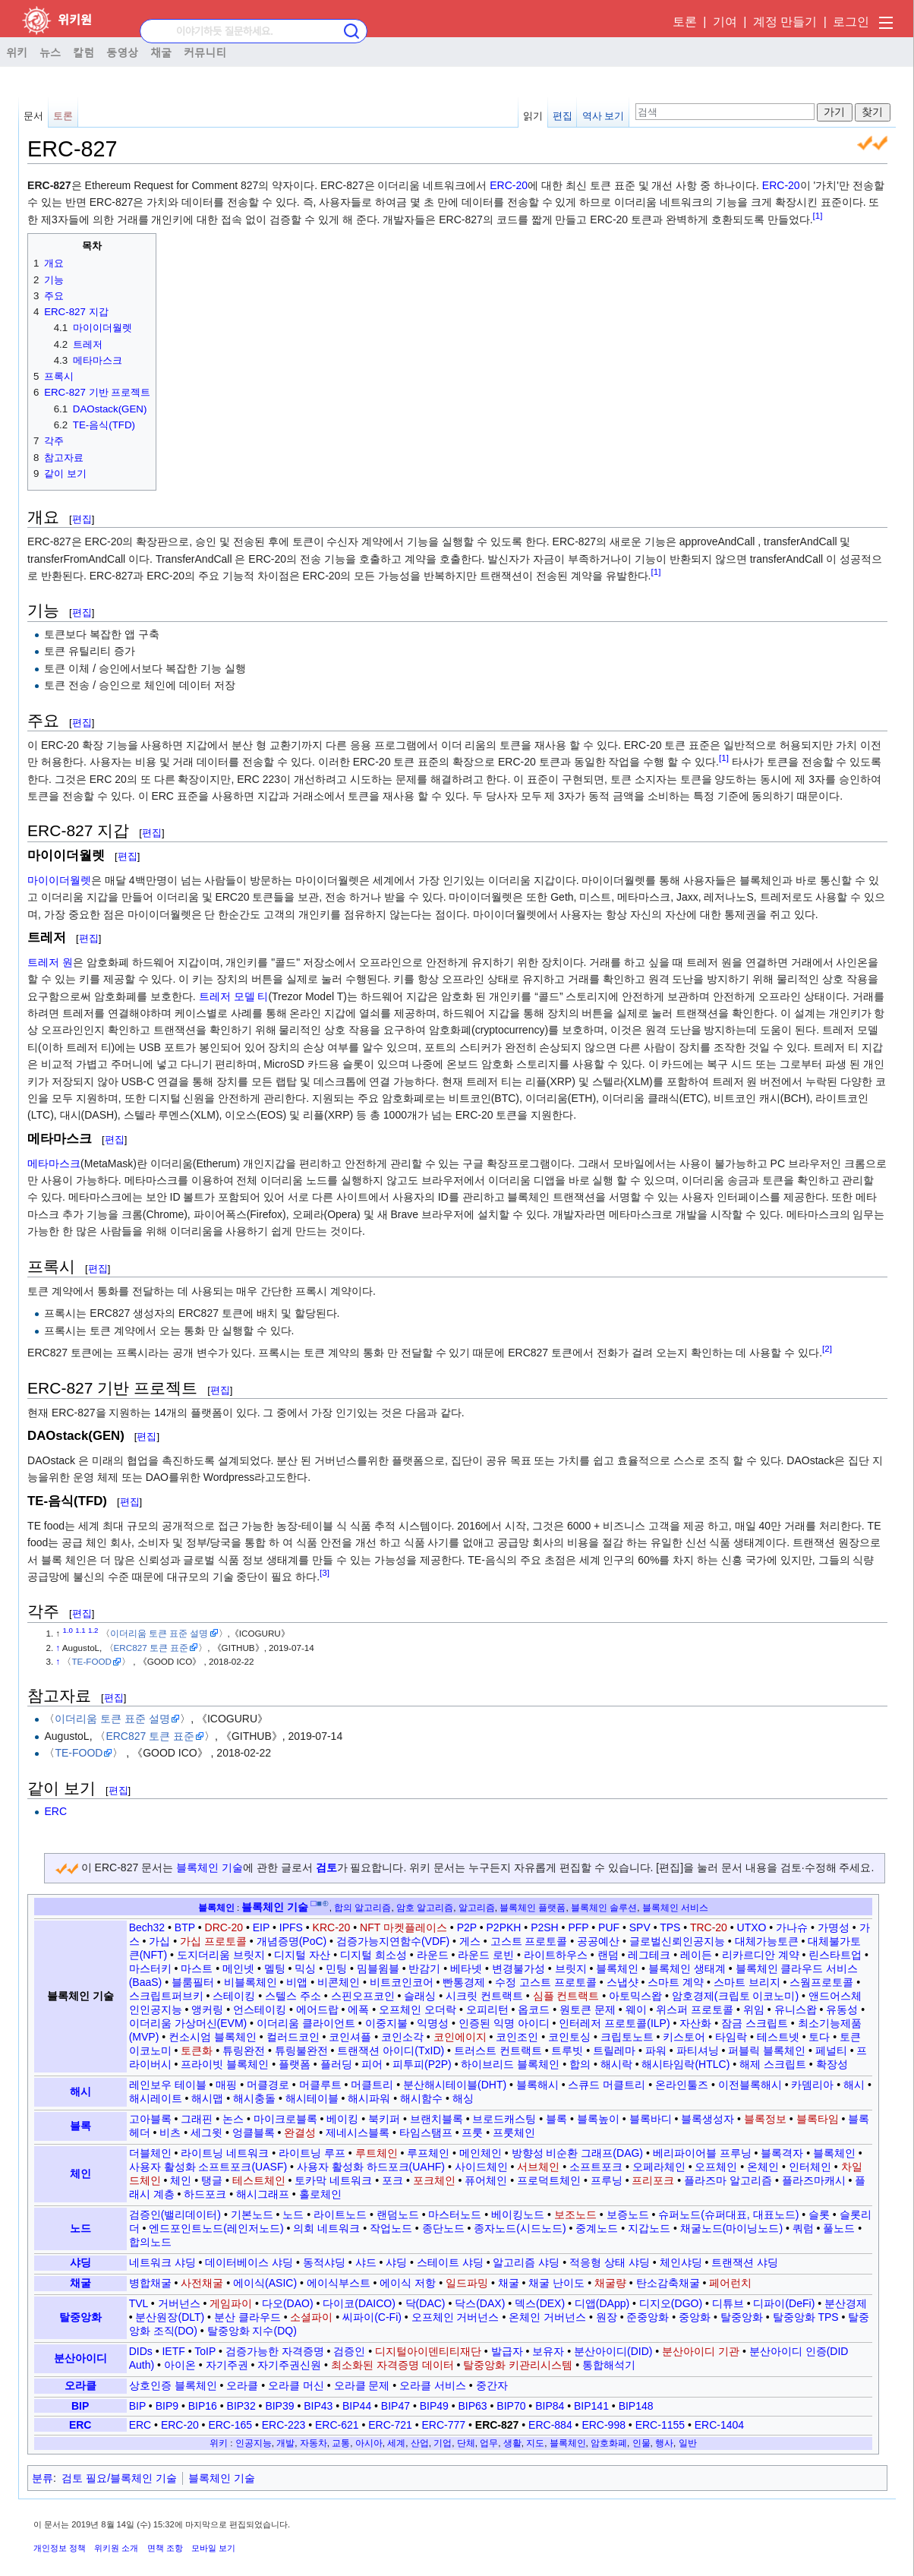 Image resolution: width=914 pixels, height=2576 pixels. I want to click on 코인토싱, so click(569, 2037).